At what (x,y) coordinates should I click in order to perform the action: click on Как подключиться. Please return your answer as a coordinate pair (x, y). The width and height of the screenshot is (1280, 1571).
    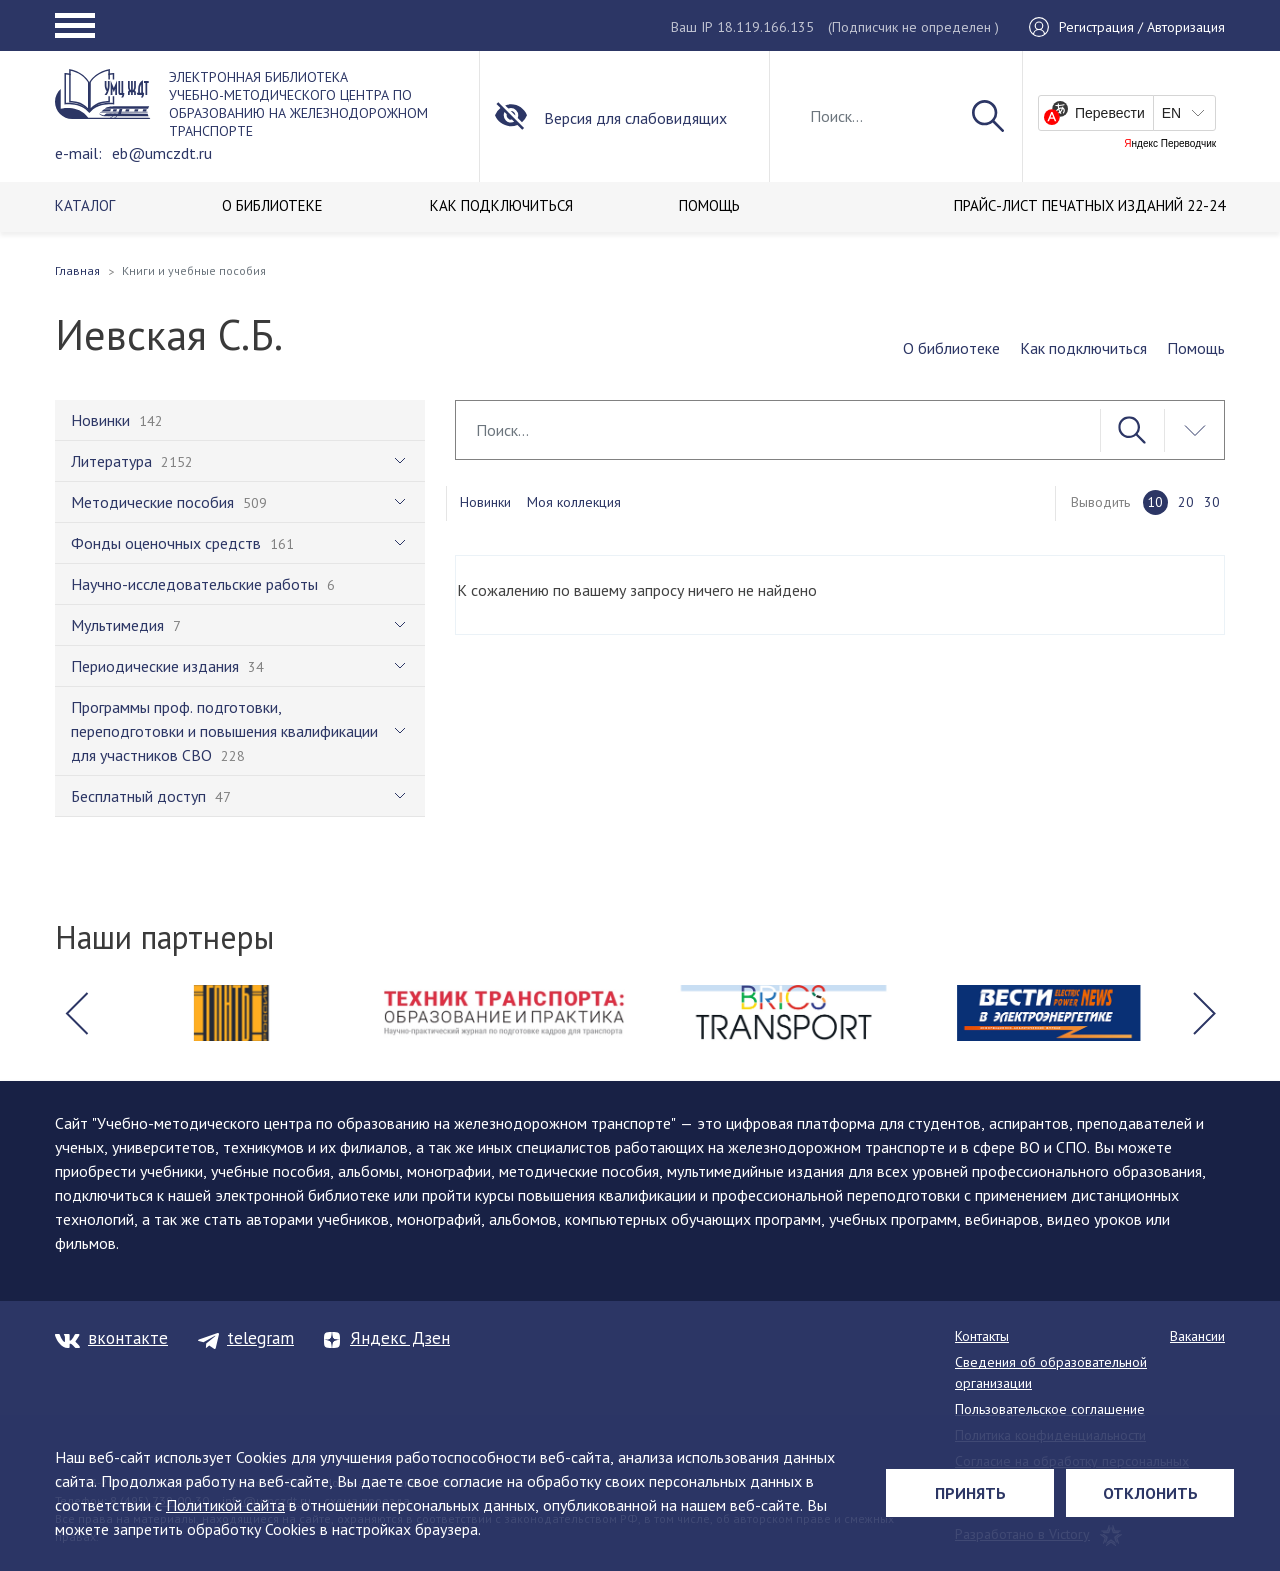
    Looking at the image, I should click on (1083, 348).